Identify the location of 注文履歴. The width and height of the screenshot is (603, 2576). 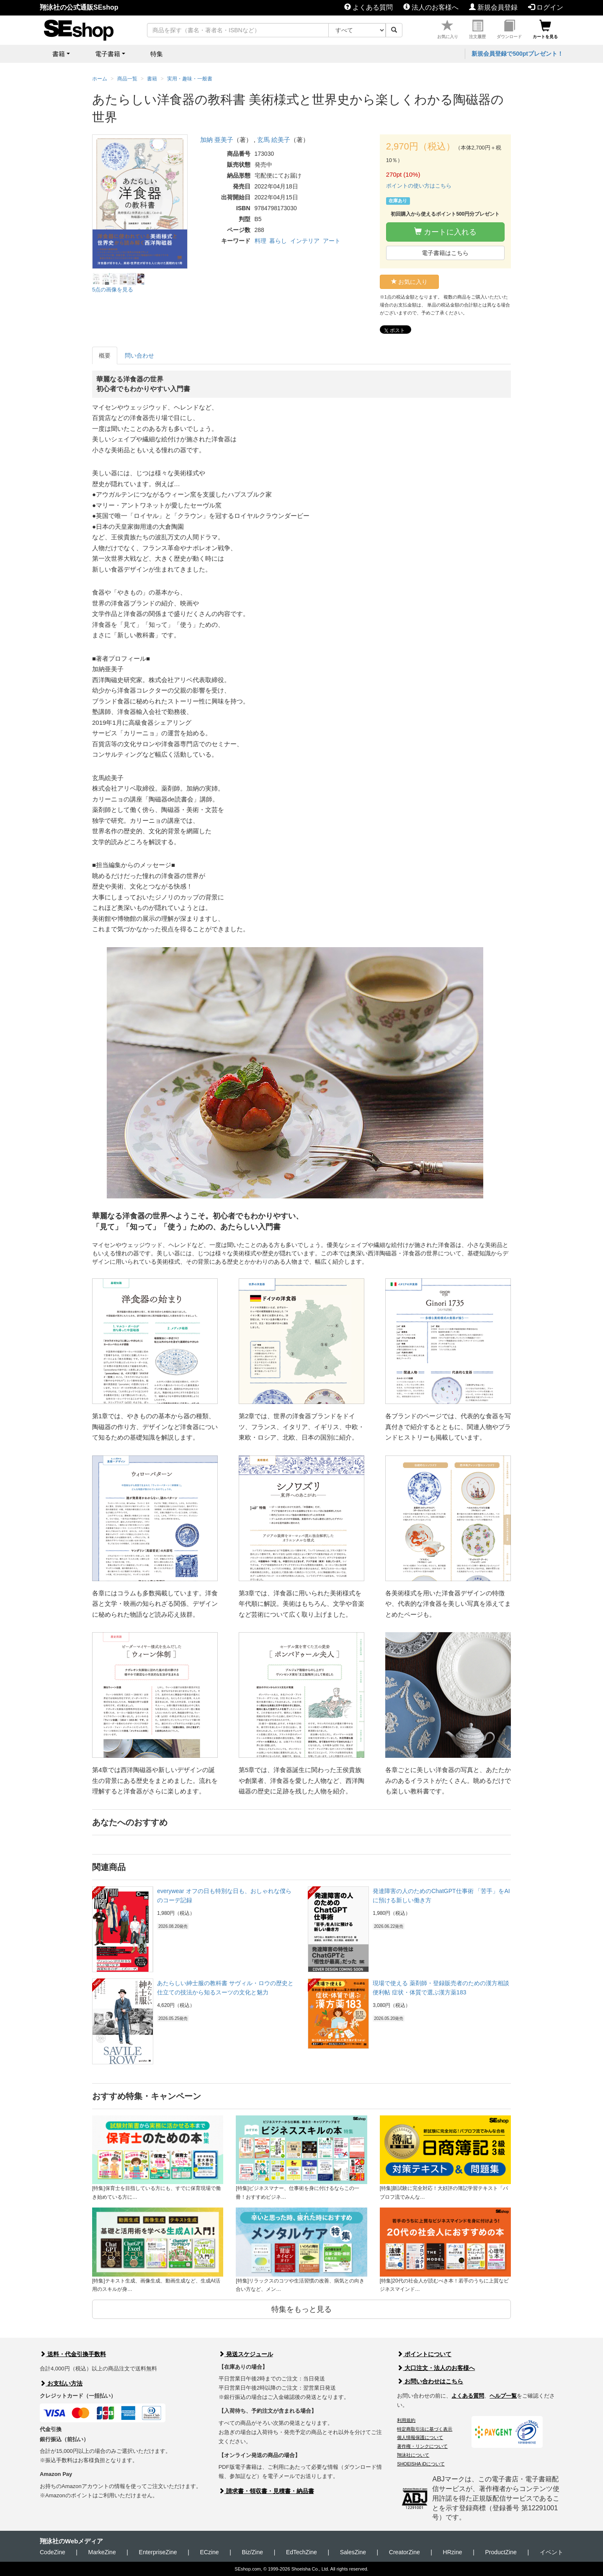
(477, 29).